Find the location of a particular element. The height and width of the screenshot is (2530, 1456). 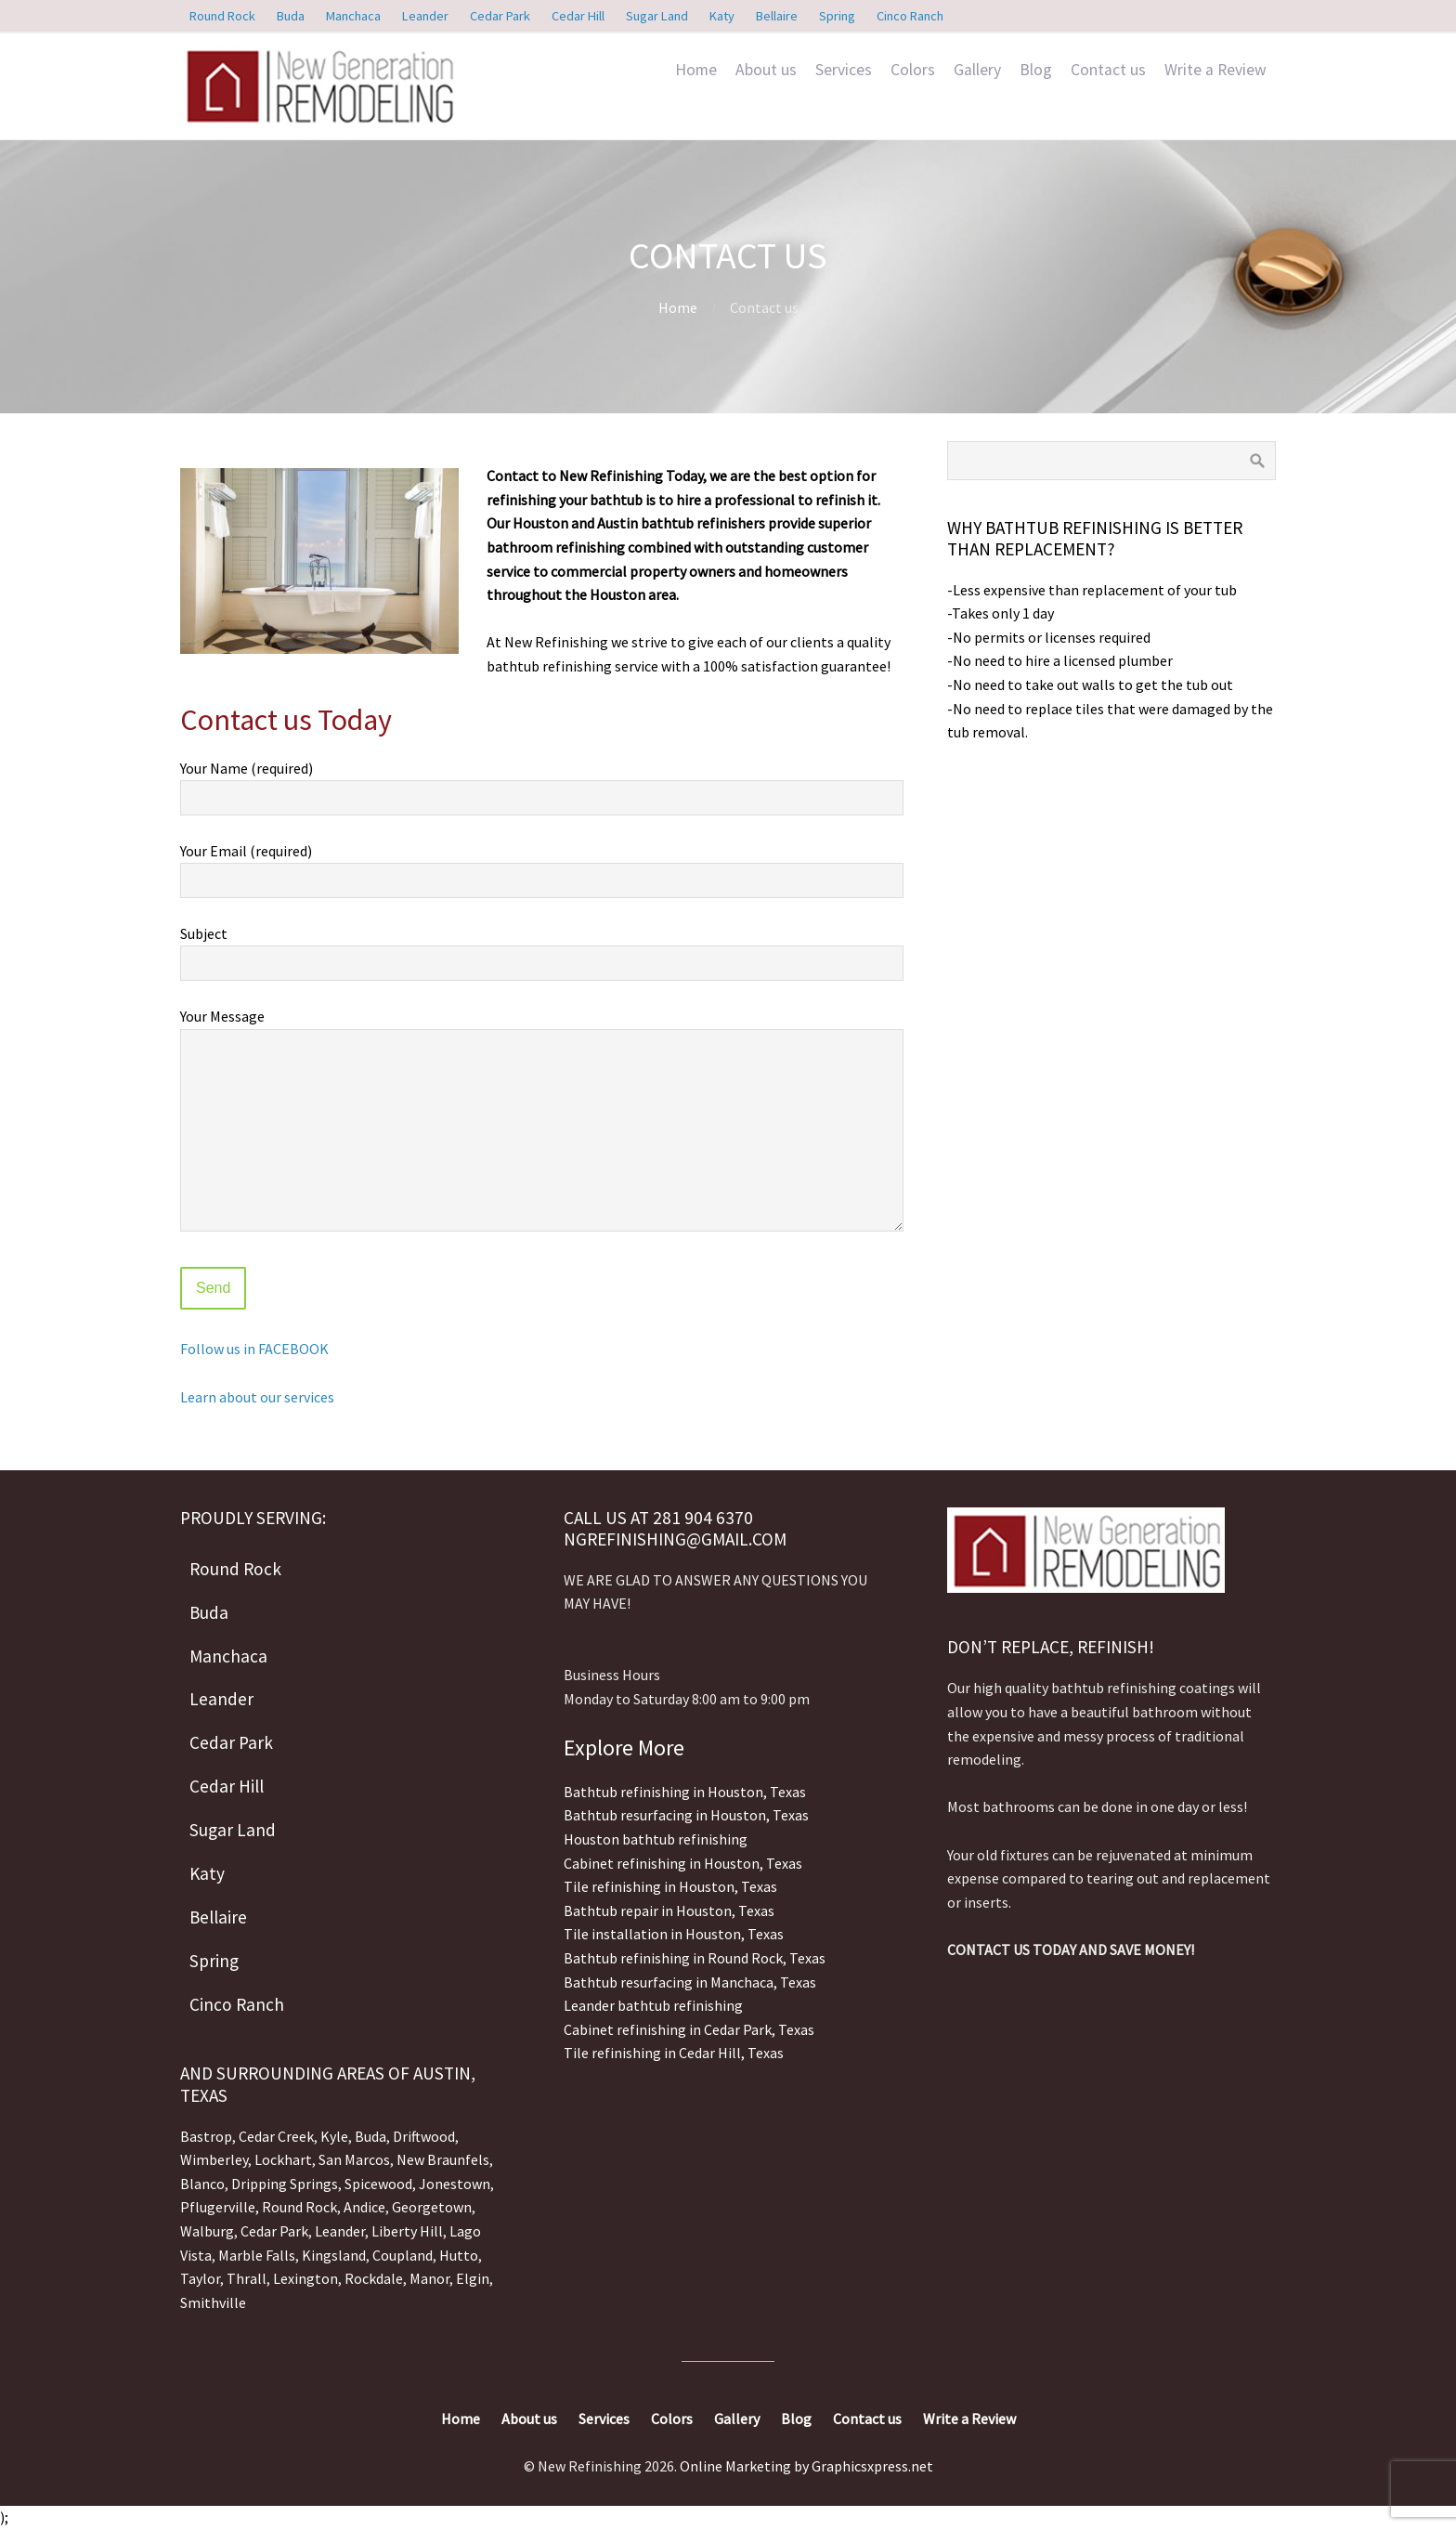

Dripping Springs is located at coordinates (284, 2183).